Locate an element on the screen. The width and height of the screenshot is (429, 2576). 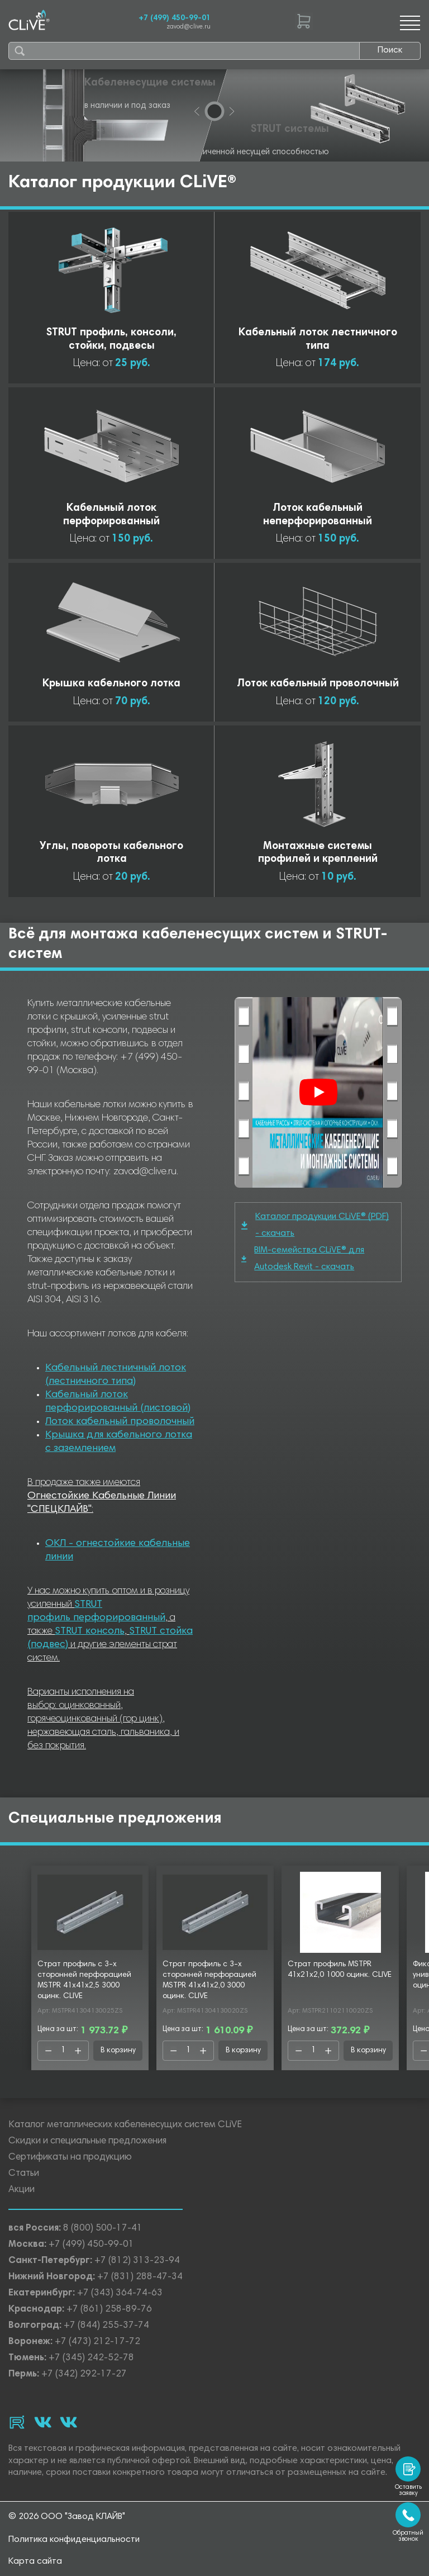
BIM-семейства CLiVE® для Autodesk Revit - скачать is located at coordinates (302, 1259).